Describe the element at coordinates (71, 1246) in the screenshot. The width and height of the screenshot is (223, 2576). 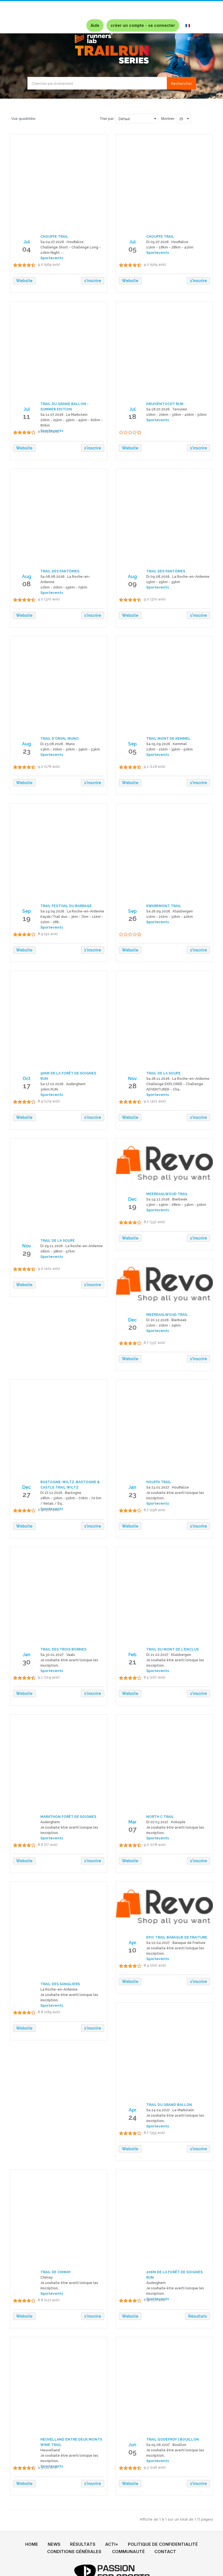
I see `Di 29.11.2026 . La Roche-en-Ardenne` at that location.